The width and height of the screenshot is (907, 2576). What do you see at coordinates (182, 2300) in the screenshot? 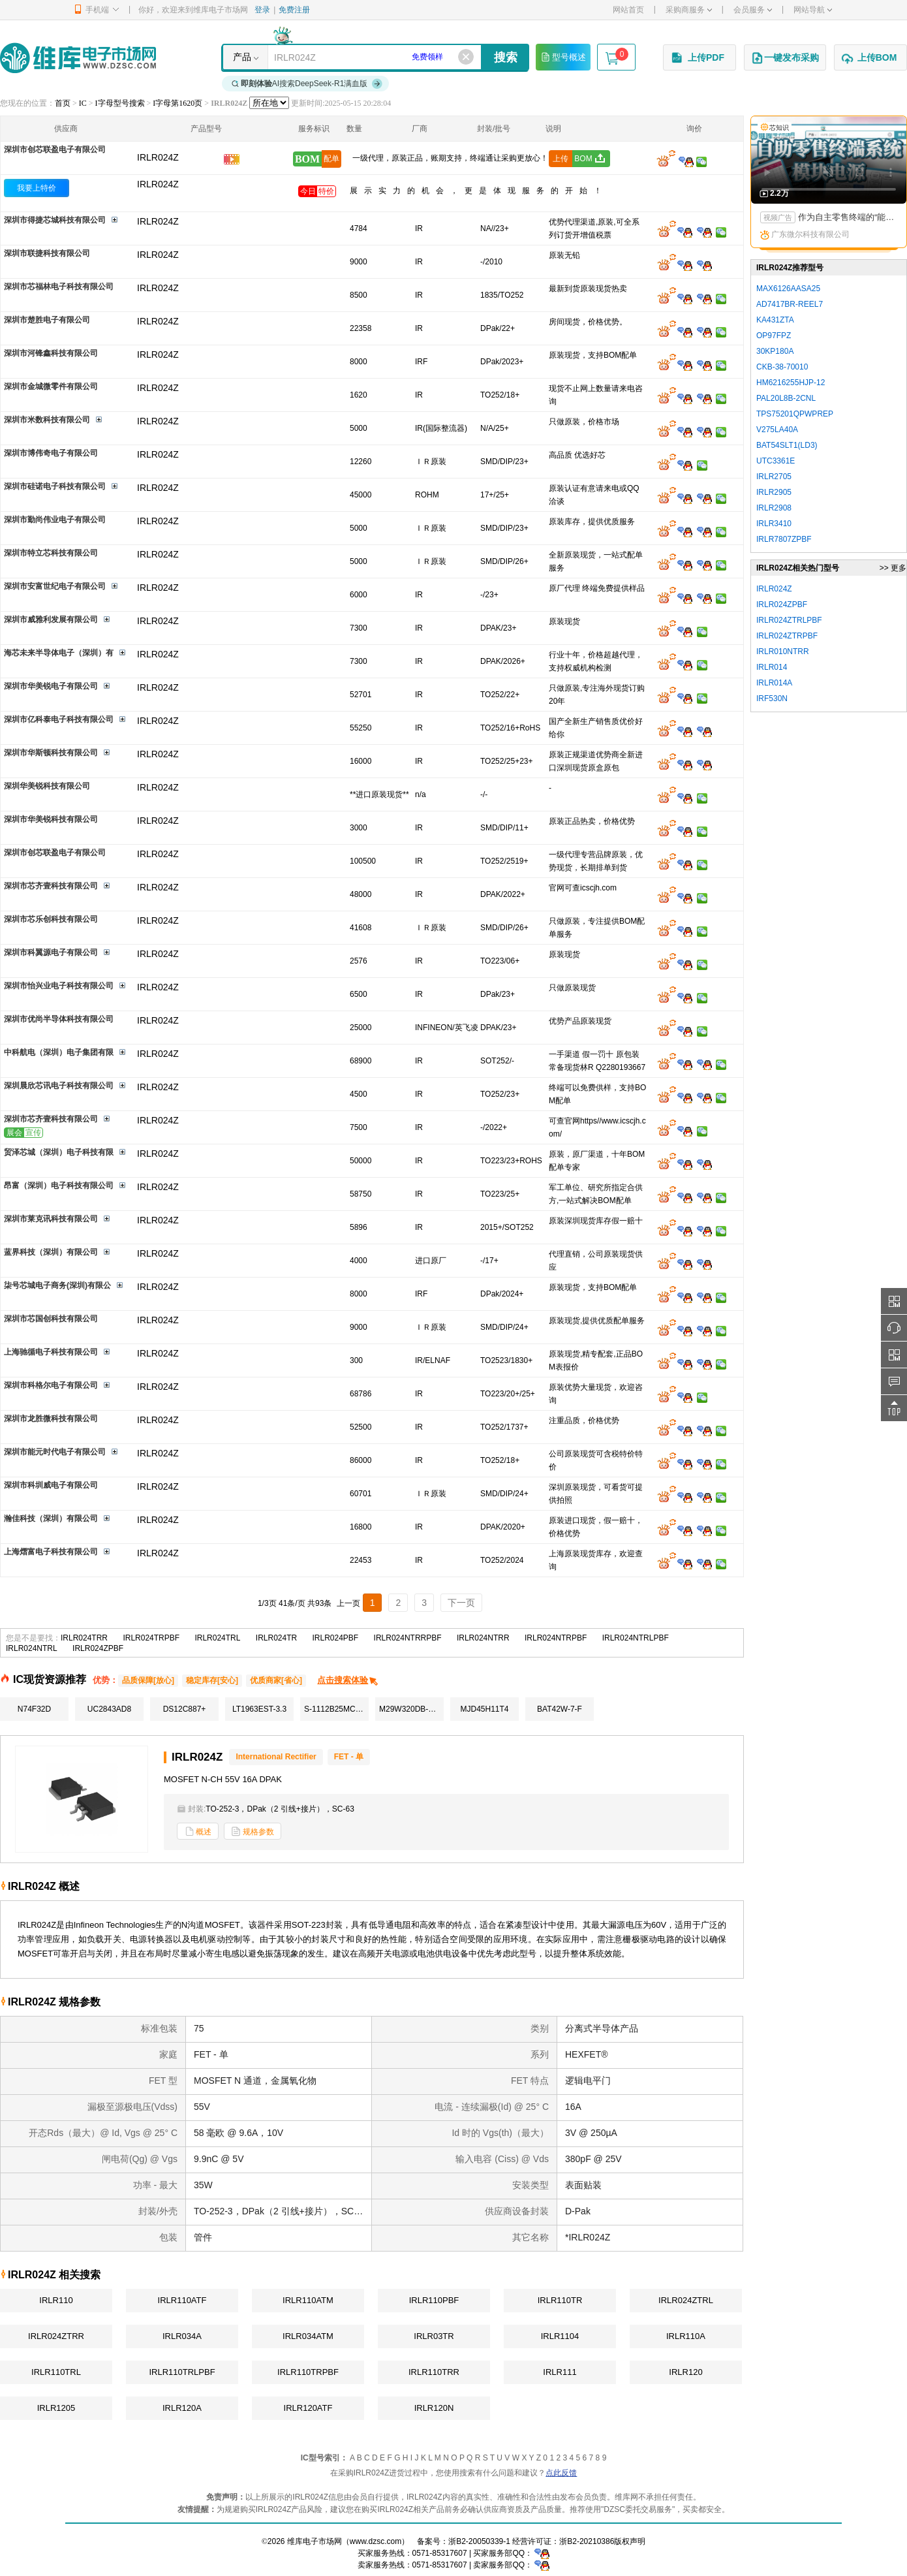
I see `IRLR110ATF` at bounding box center [182, 2300].